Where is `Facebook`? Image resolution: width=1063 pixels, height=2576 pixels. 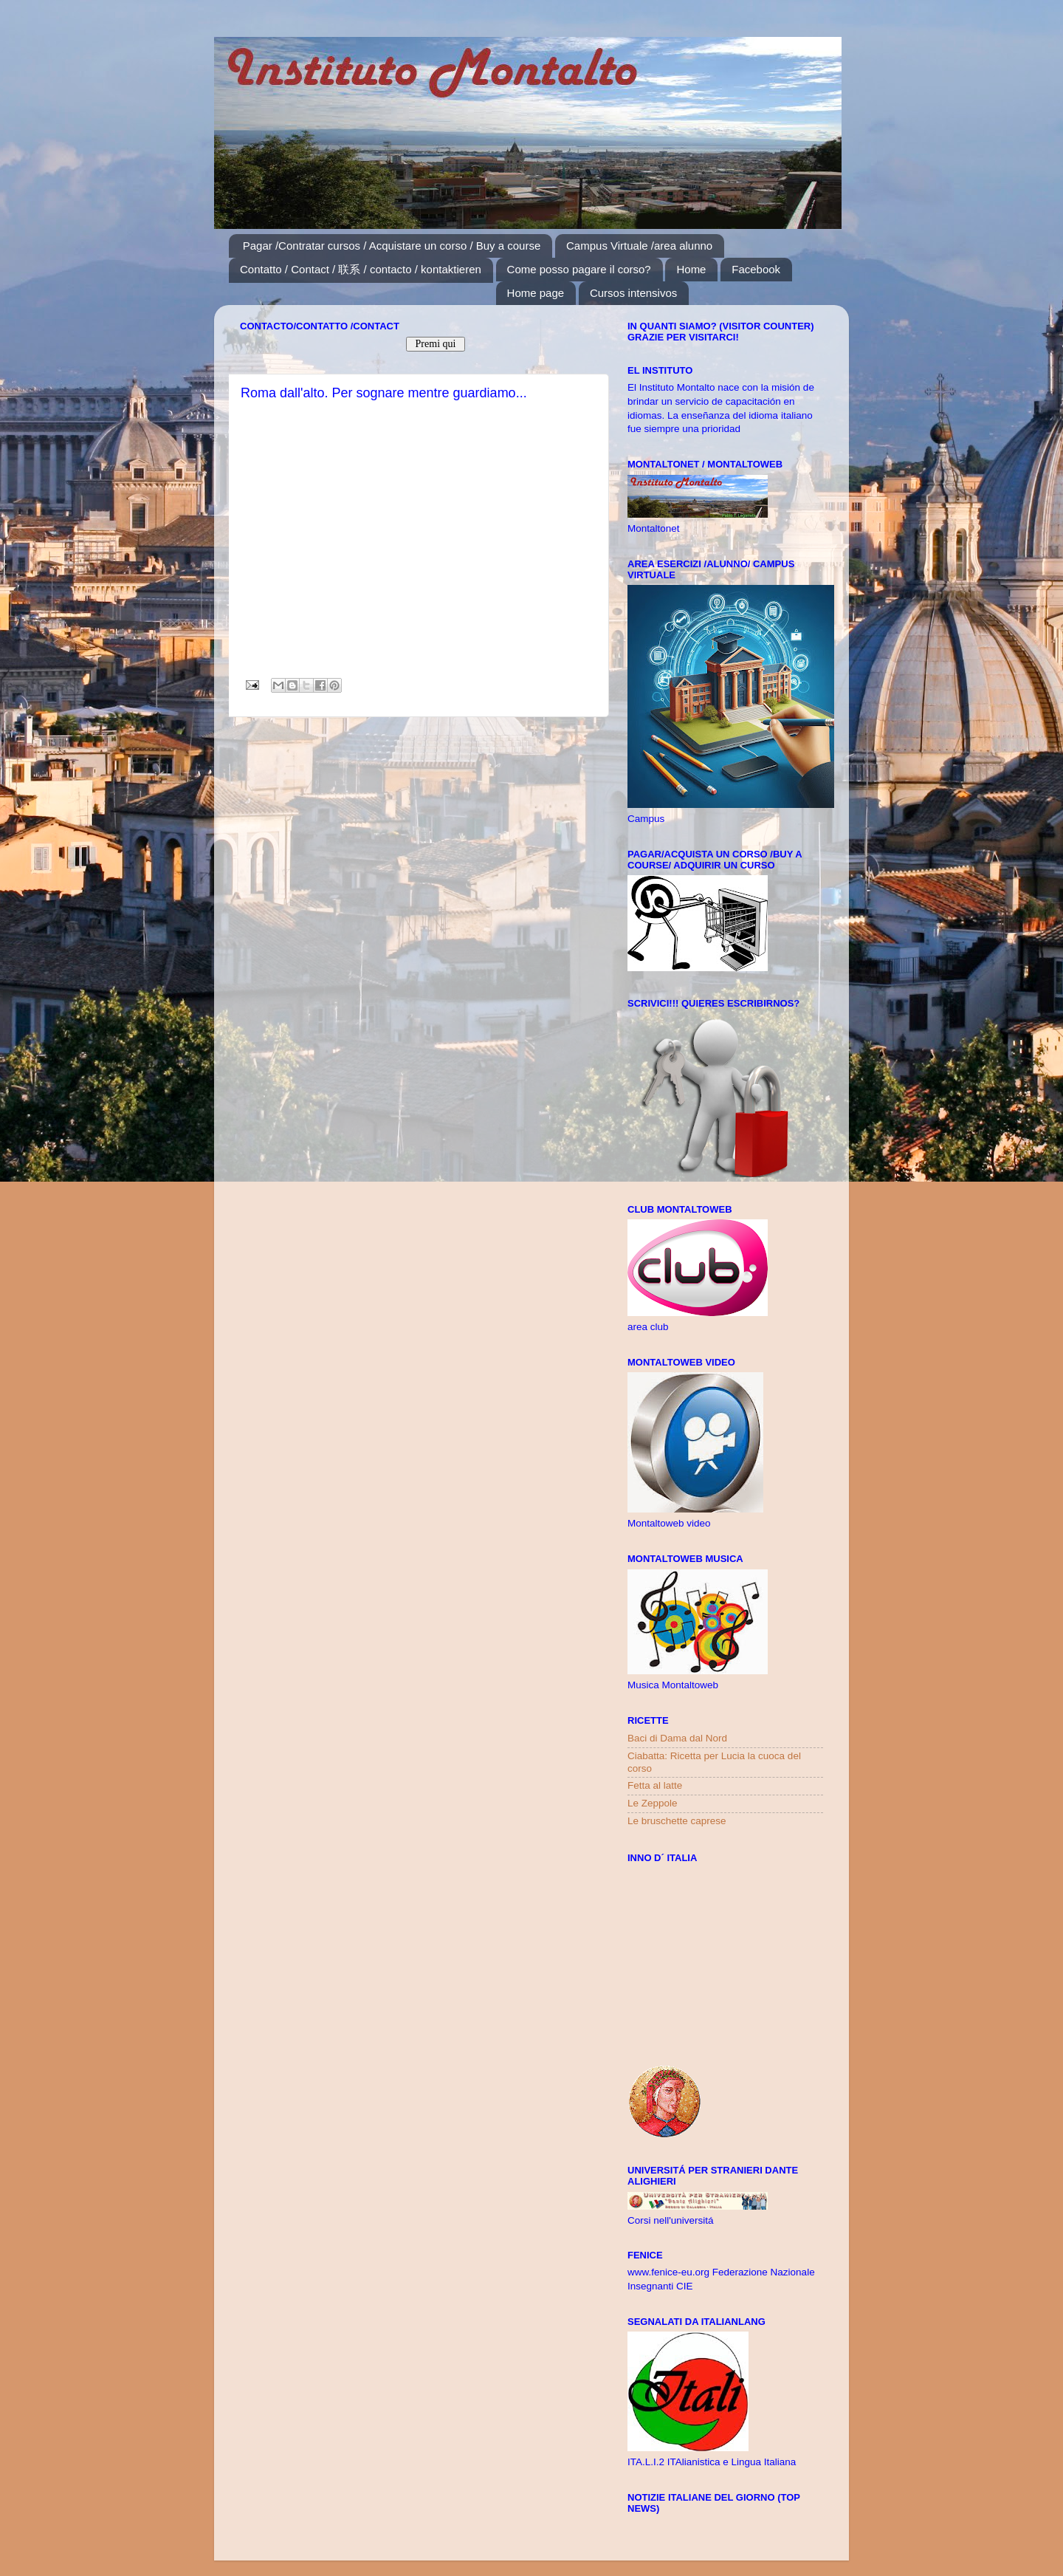 Facebook is located at coordinates (756, 269).